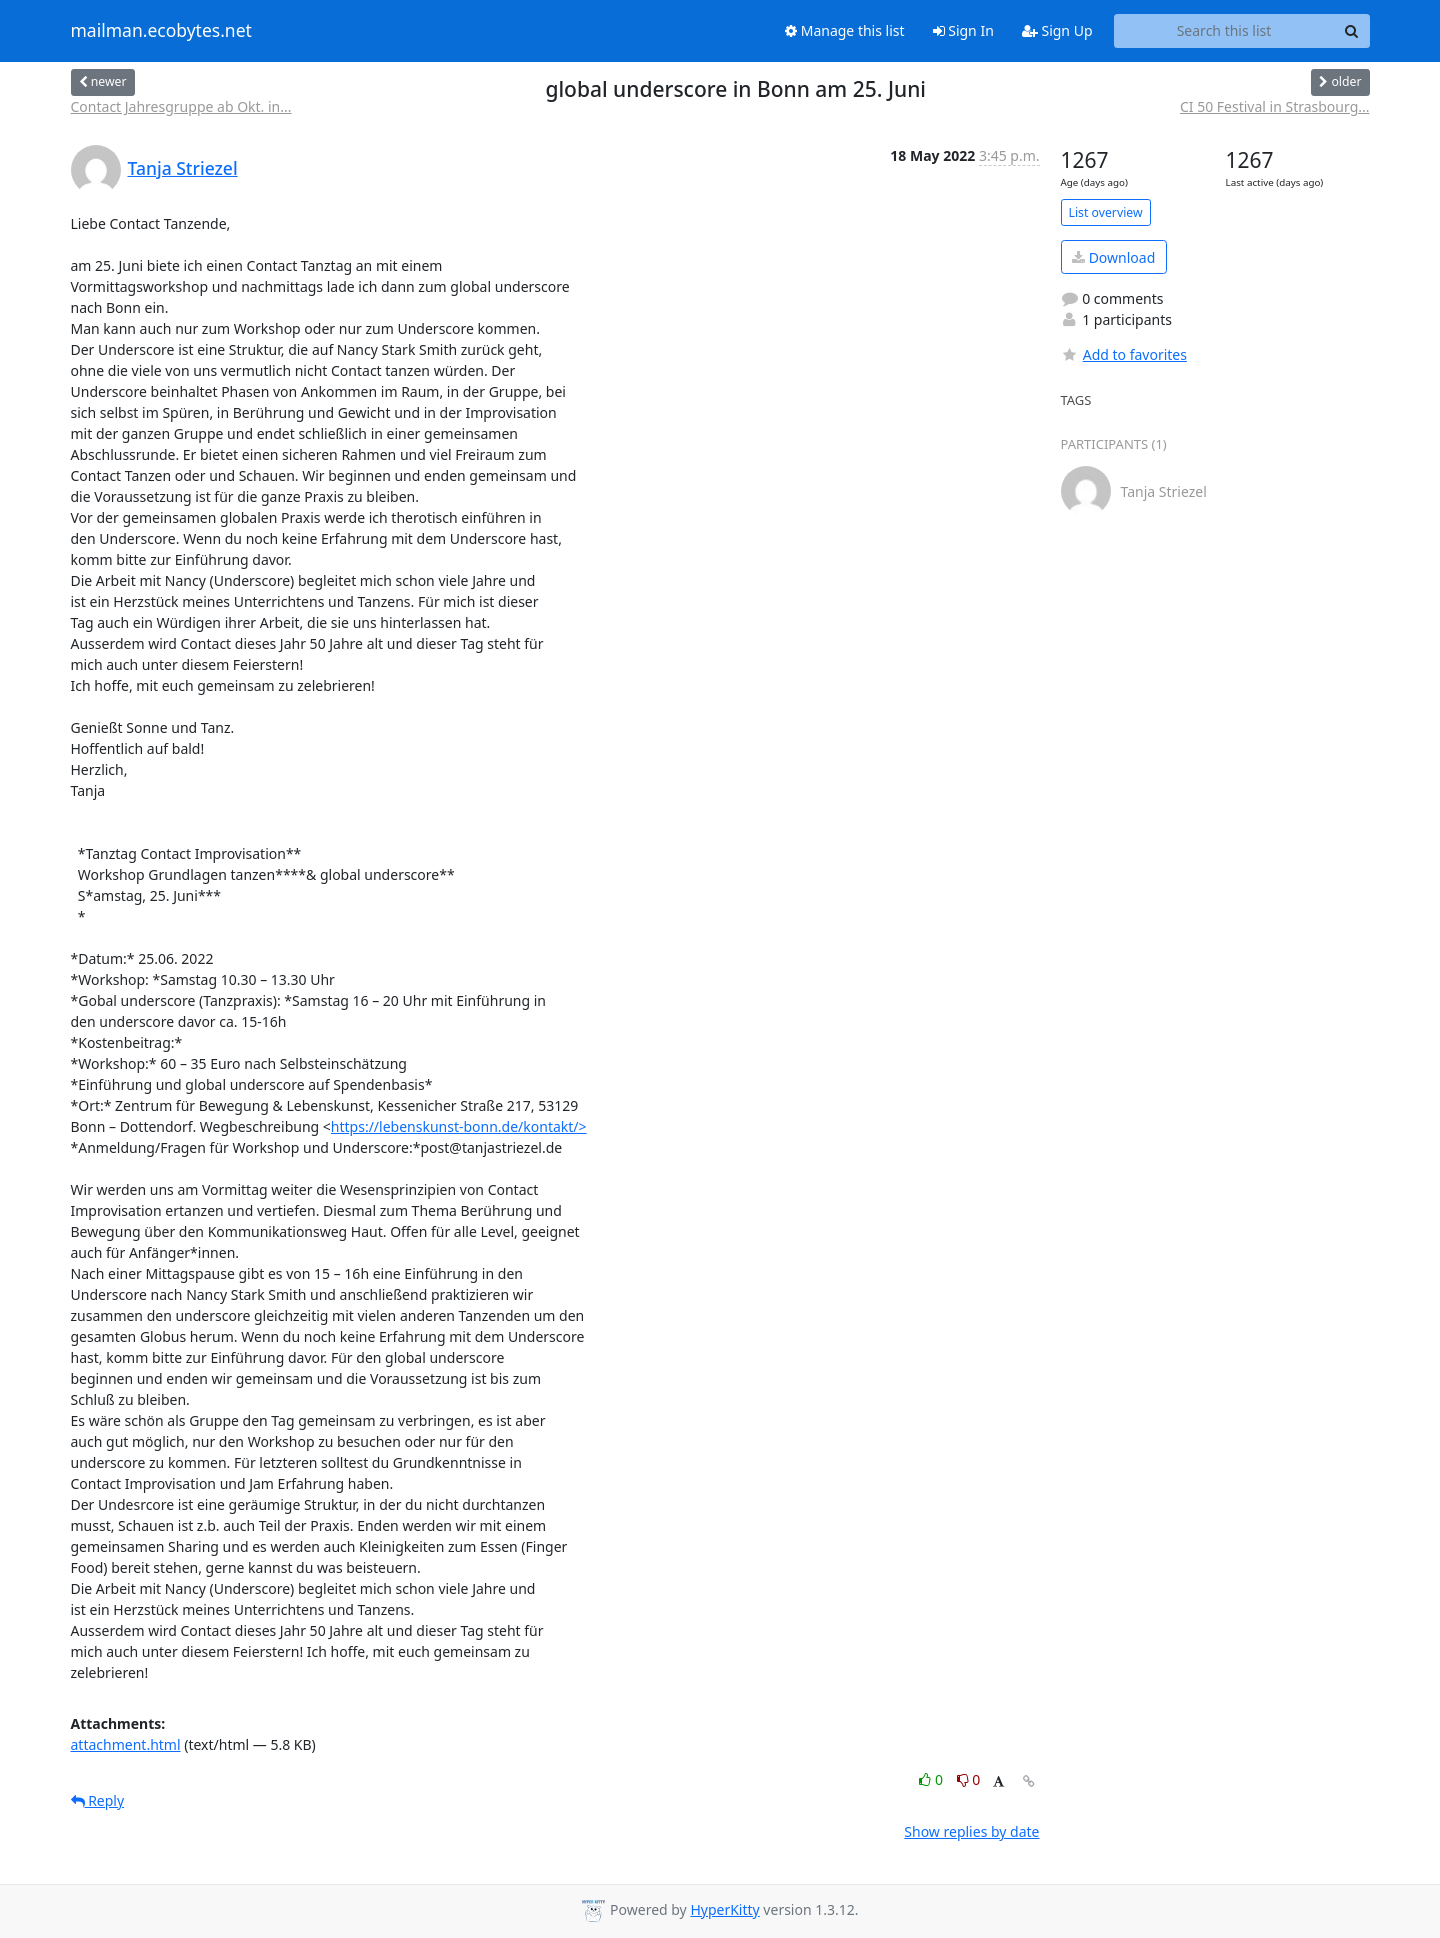 Image resolution: width=1440 pixels, height=1938 pixels. What do you see at coordinates (1224, 31) in the screenshot?
I see `[Search this list]` at bounding box center [1224, 31].